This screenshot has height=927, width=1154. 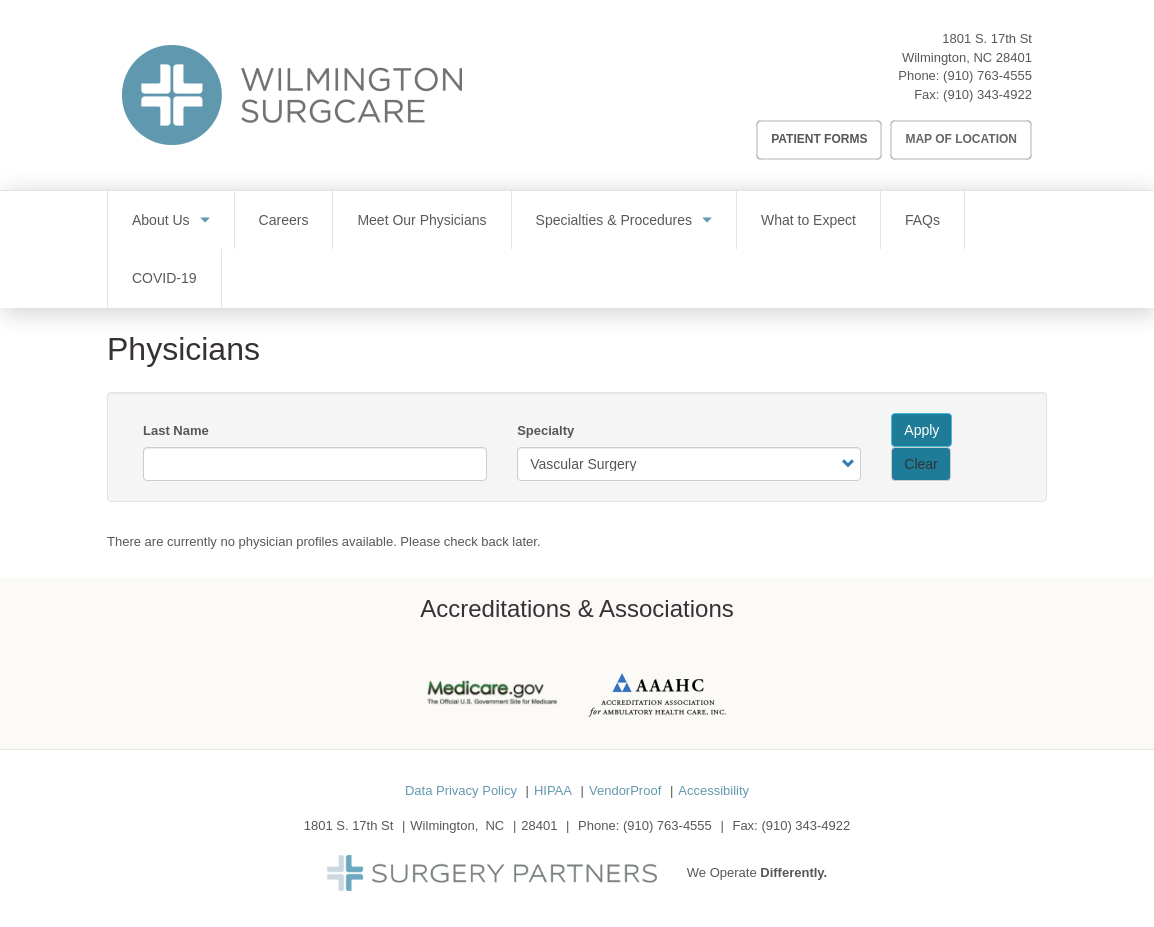 What do you see at coordinates (819, 139) in the screenshot?
I see `Patient Forms` at bounding box center [819, 139].